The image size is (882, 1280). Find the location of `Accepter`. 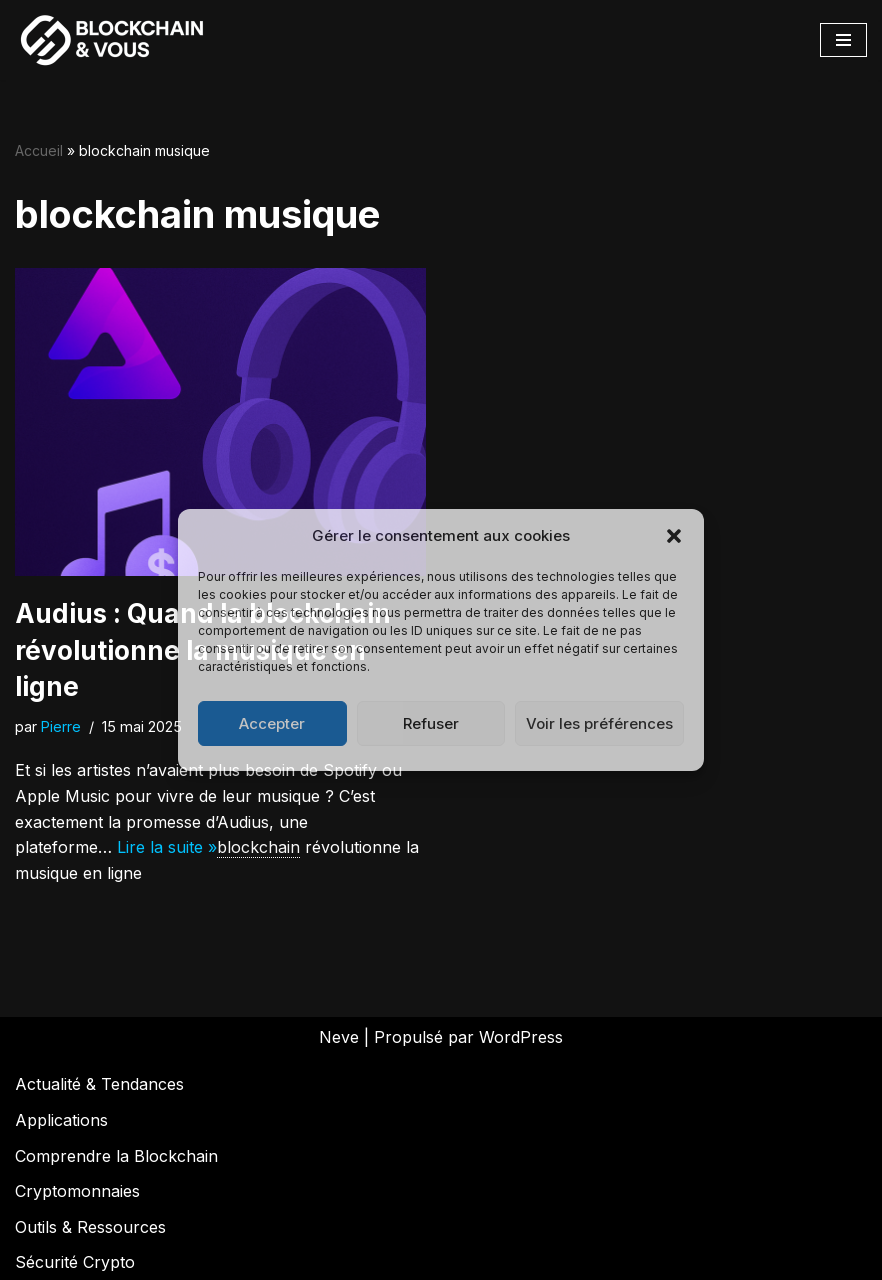

Accepter is located at coordinates (272, 723).